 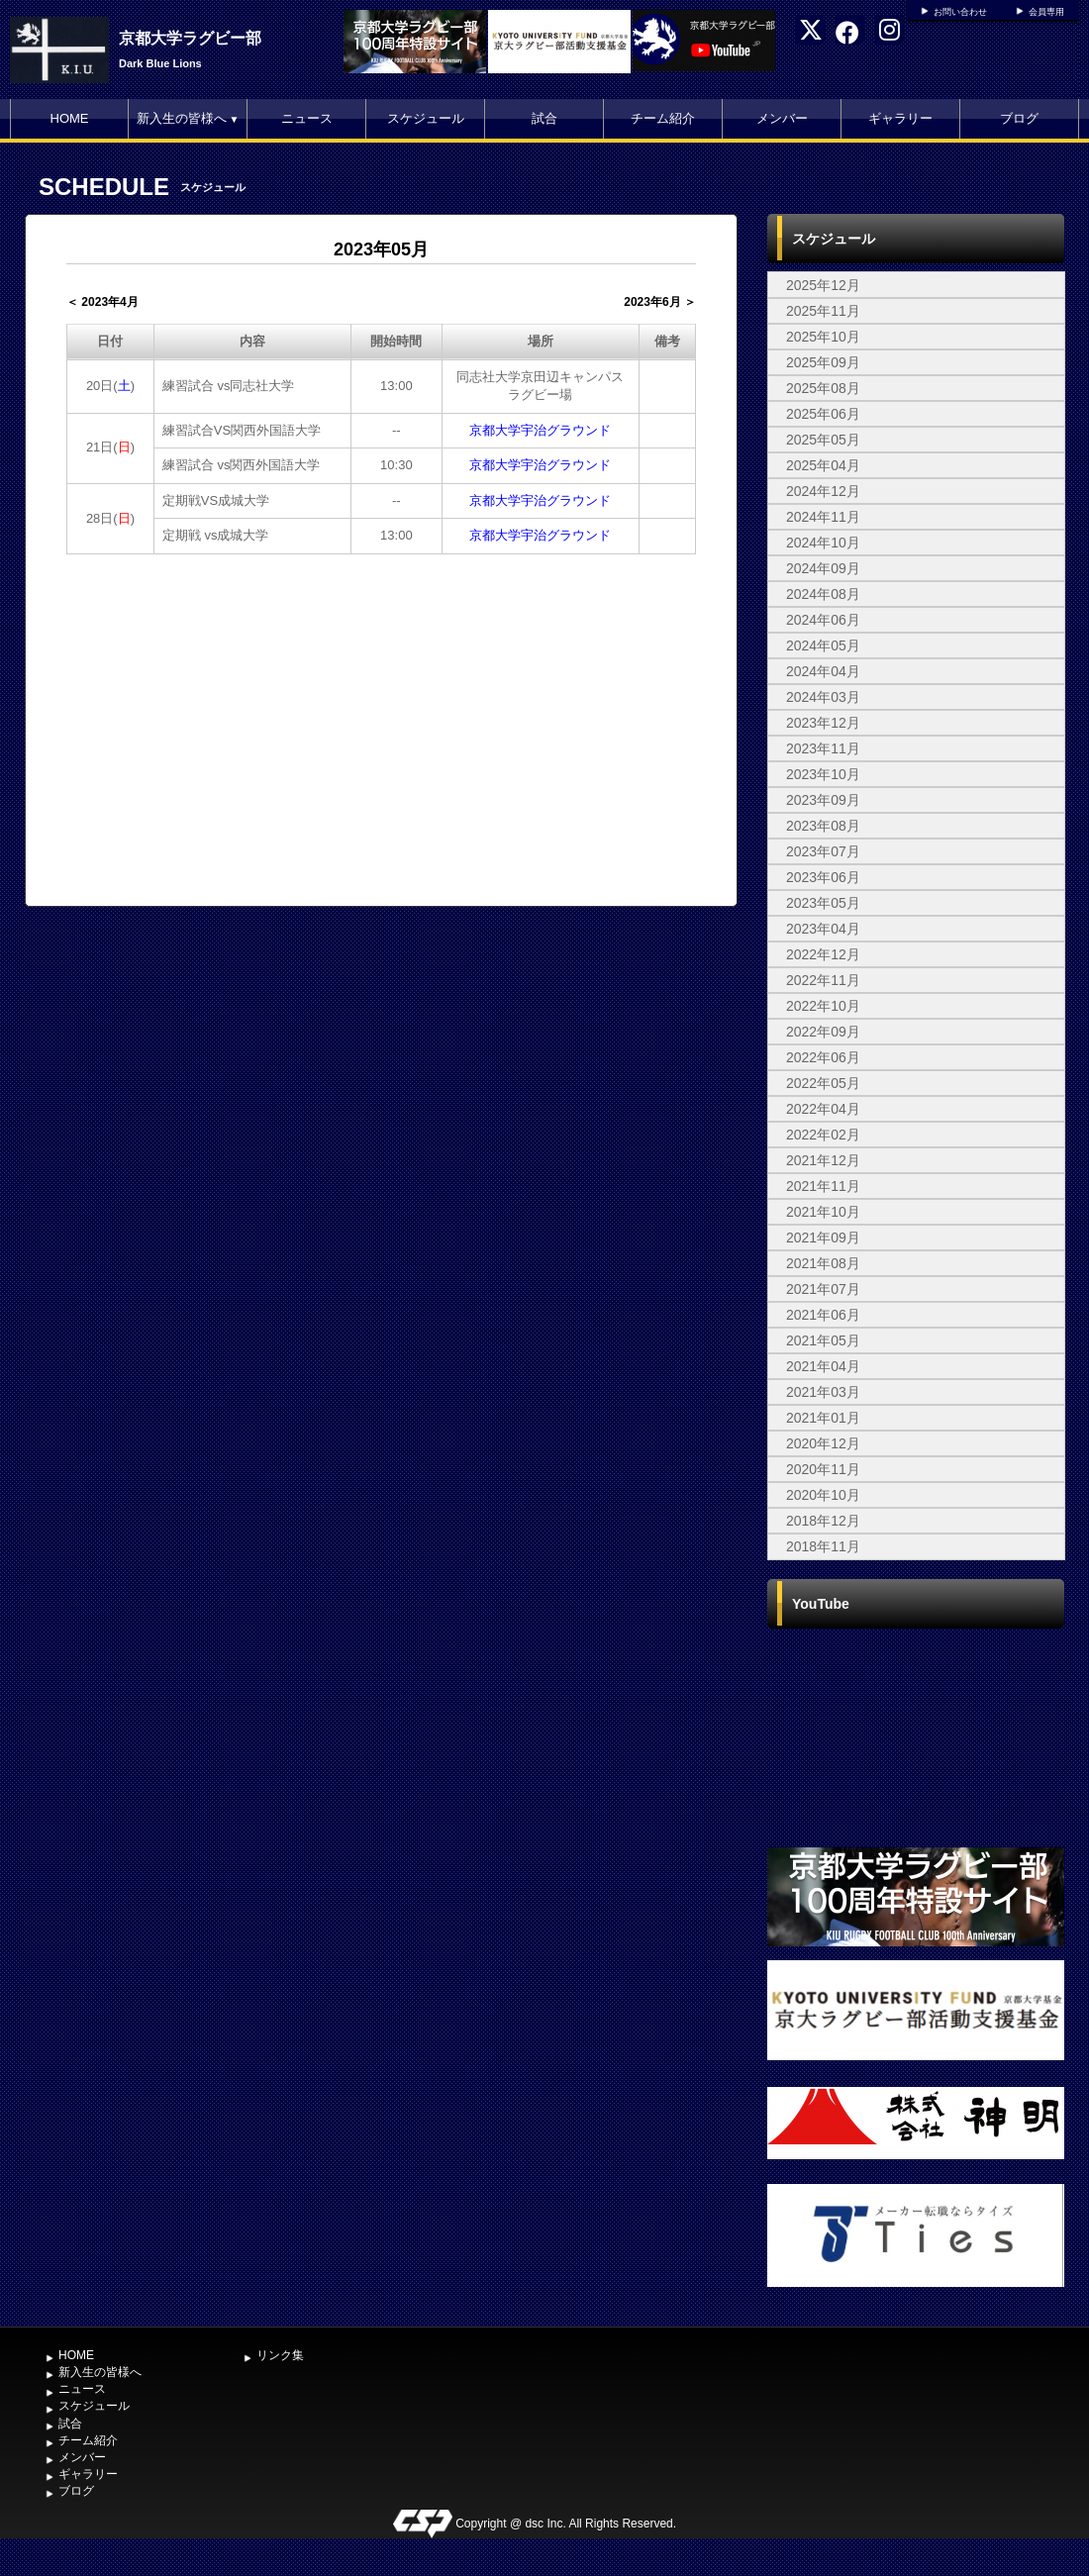 I want to click on 2024年04月, so click(x=823, y=671).